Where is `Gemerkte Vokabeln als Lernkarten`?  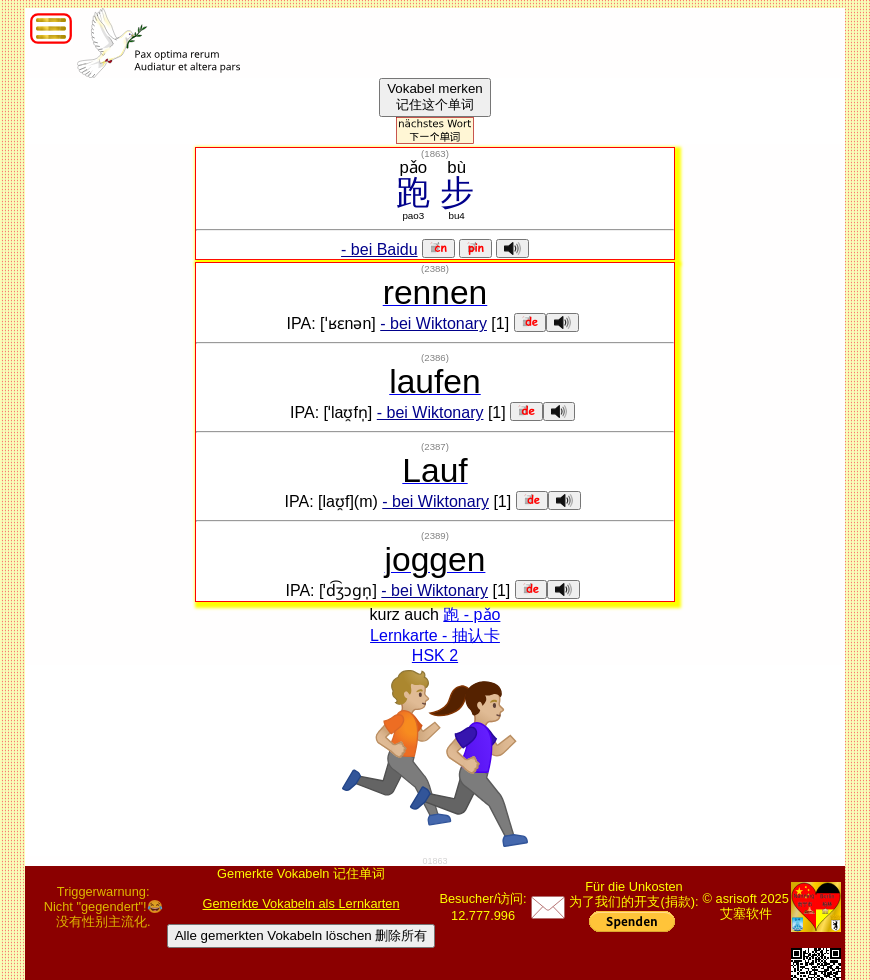 Gemerkte Vokabeln als Lernkarten is located at coordinates (301, 903).